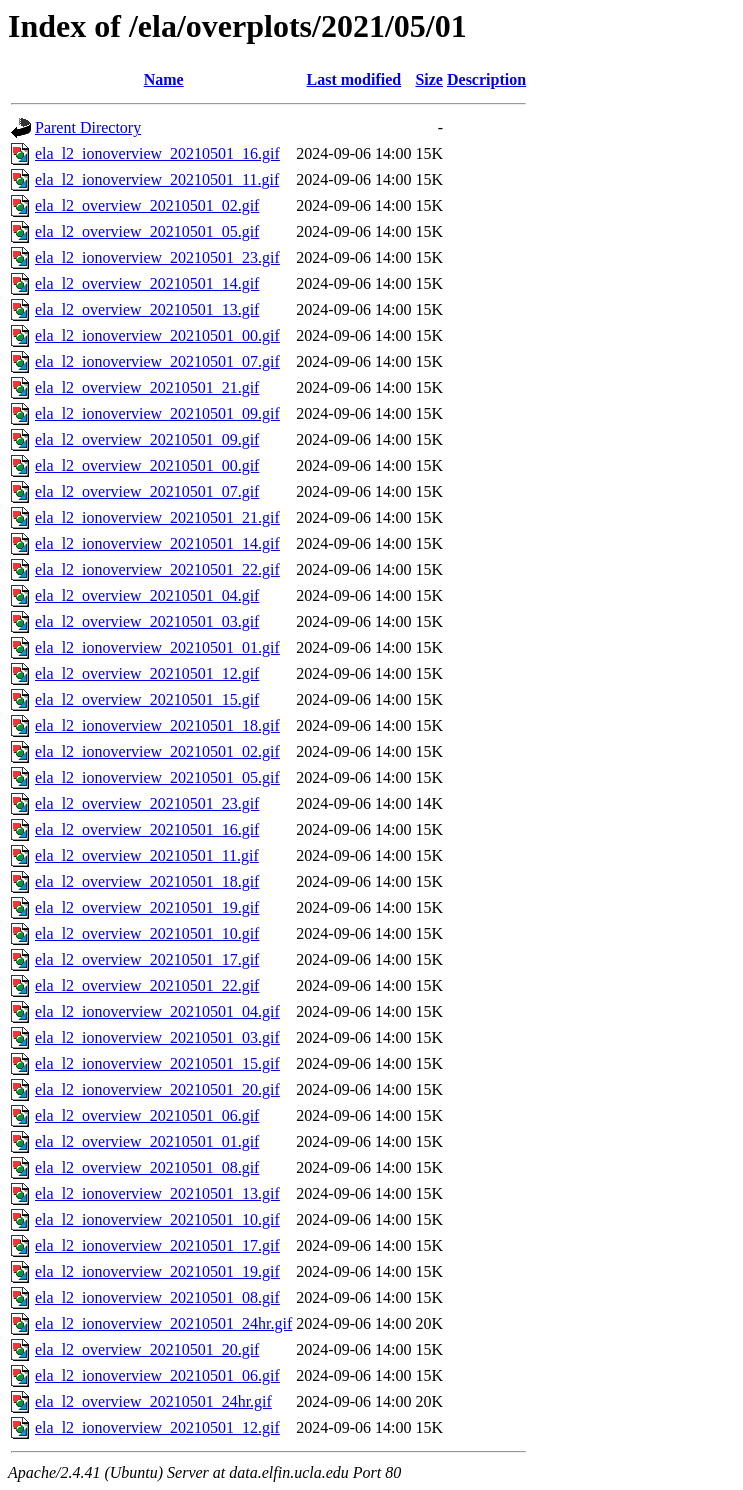 The image size is (743, 1490). I want to click on ela_l2_overview_20210501_00.gif, so click(147, 465).